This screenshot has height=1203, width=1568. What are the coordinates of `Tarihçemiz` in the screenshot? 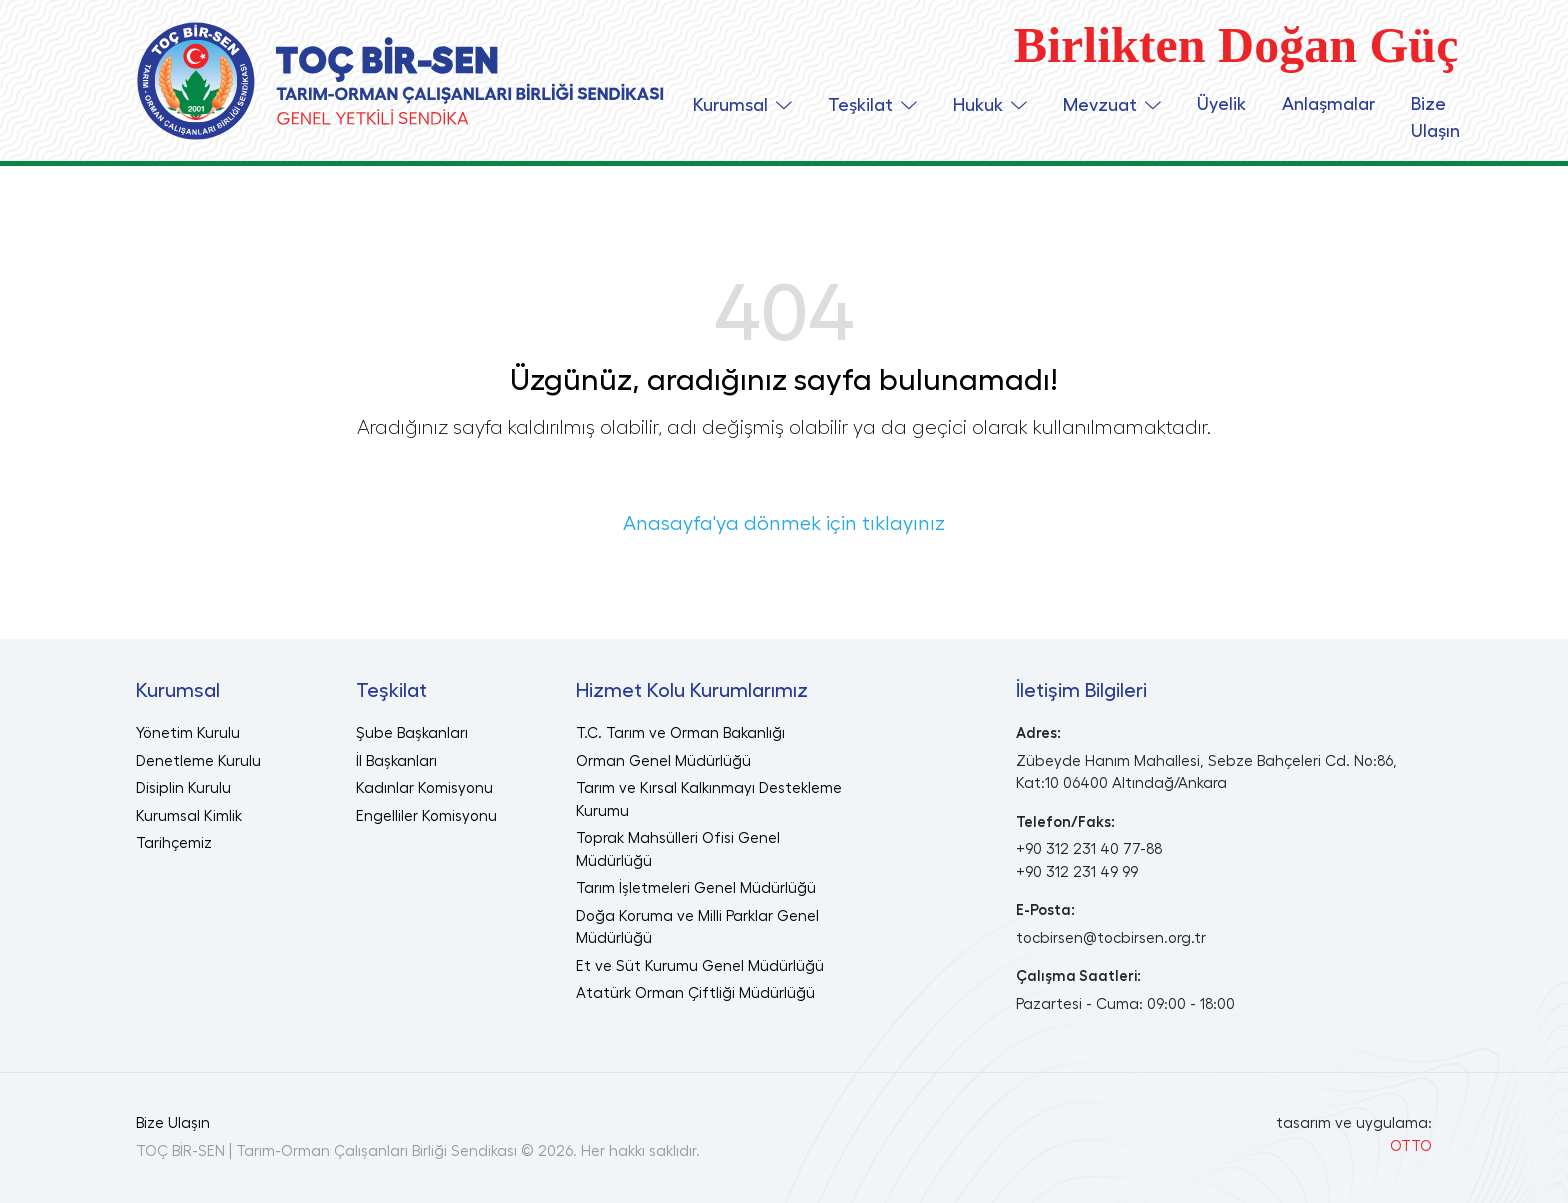 It's located at (174, 843).